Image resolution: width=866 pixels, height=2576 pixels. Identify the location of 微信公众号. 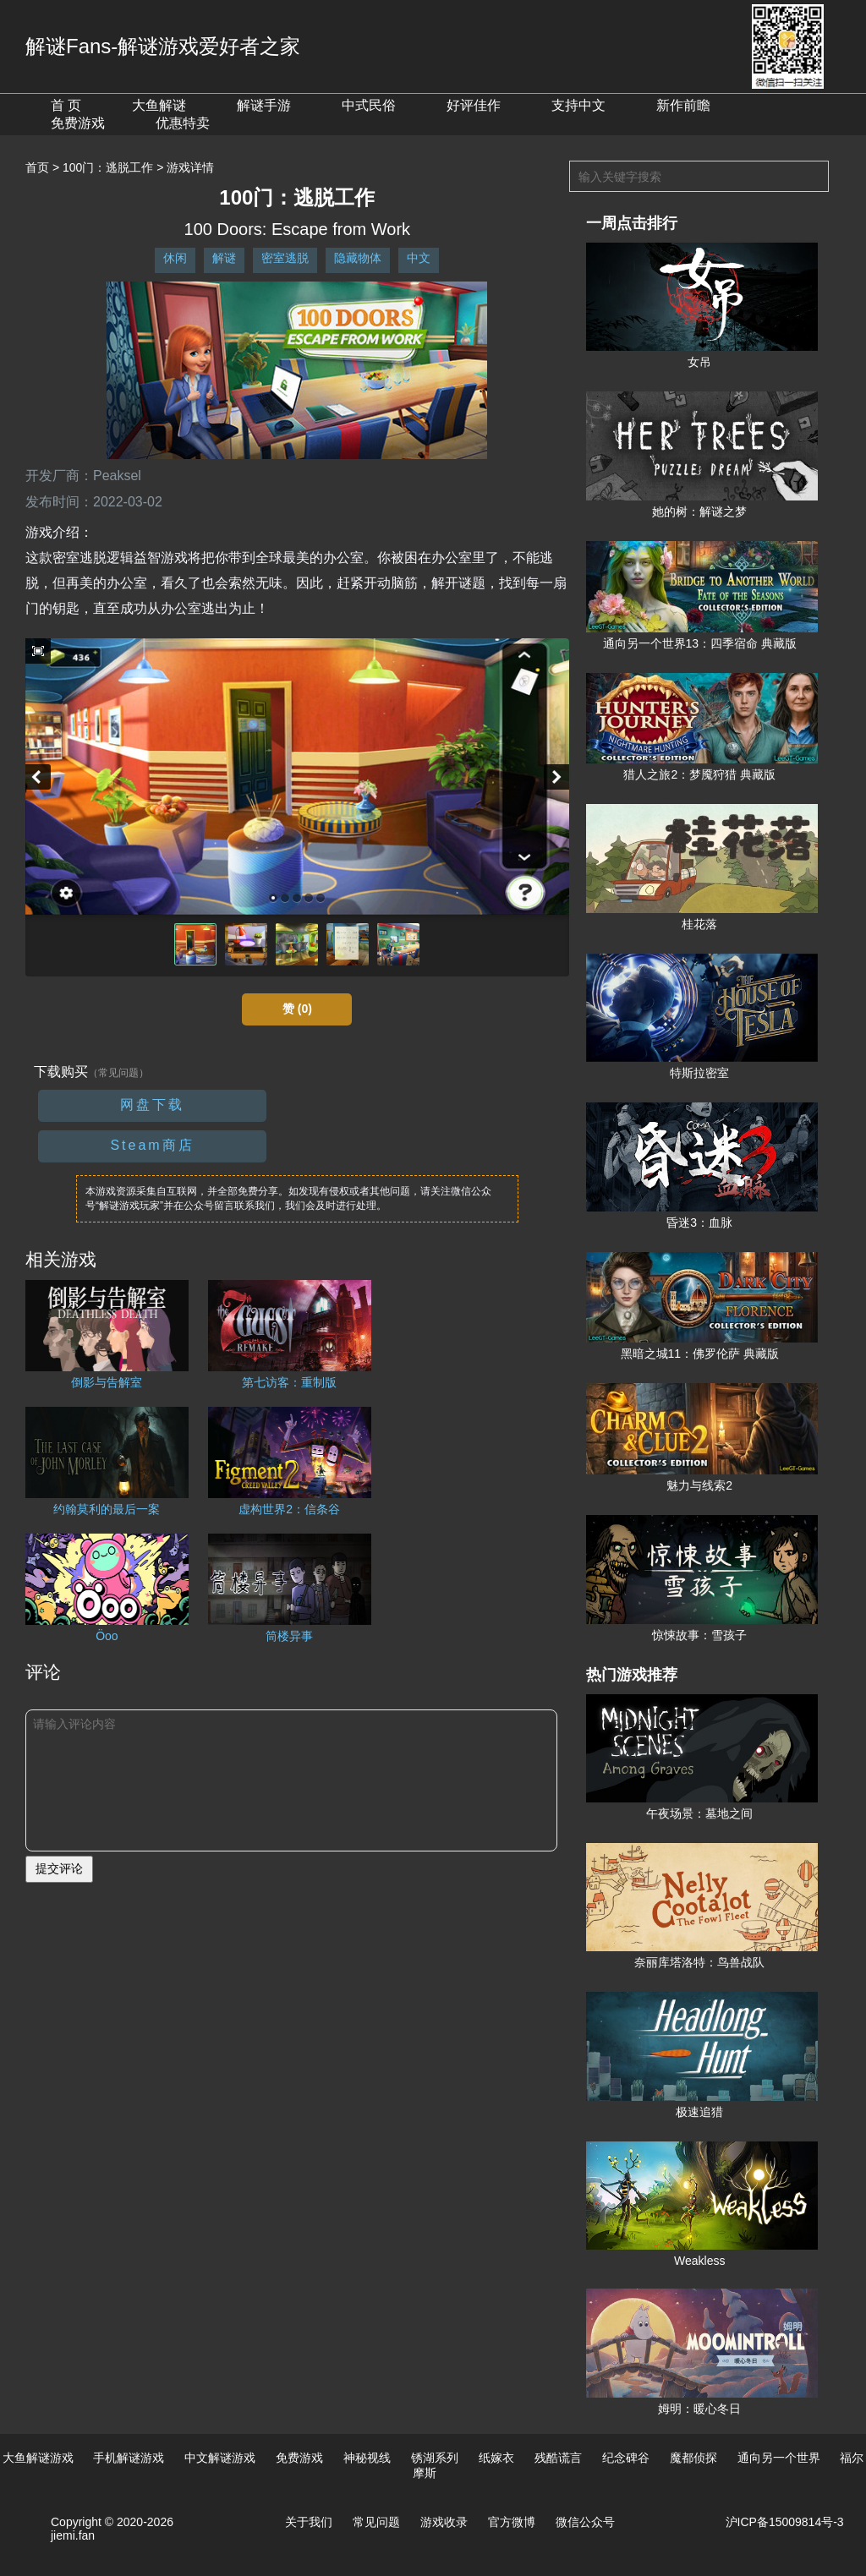
(585, 2522).